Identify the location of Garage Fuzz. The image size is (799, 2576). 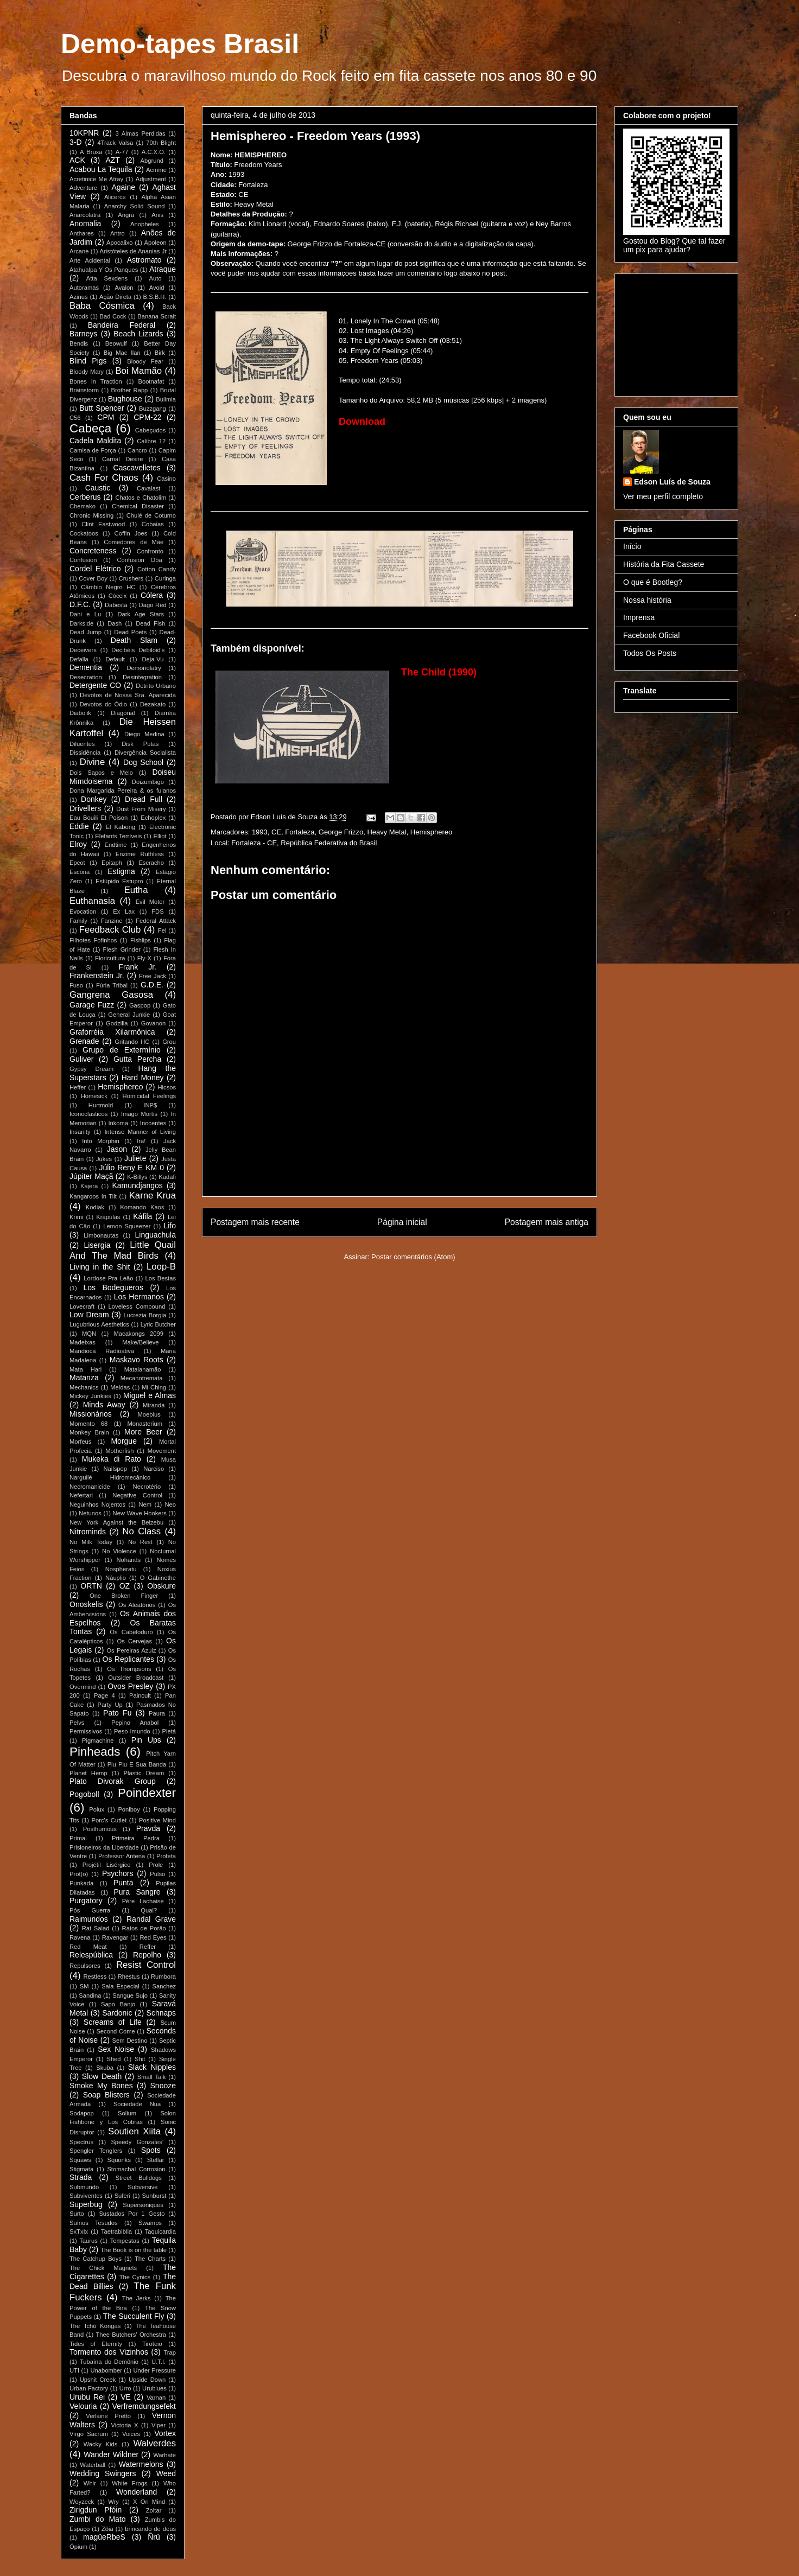
(91, 1004).